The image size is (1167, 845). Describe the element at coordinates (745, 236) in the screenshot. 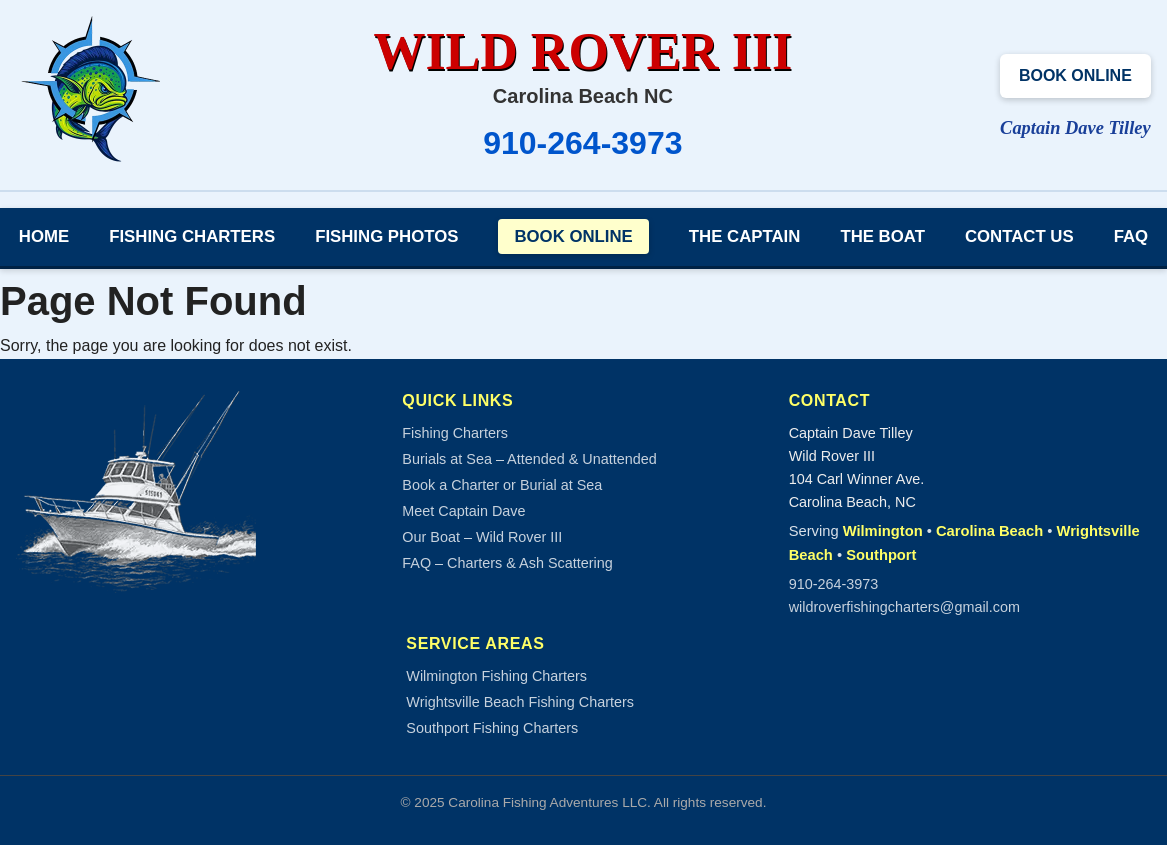

I see `The Captain` at that location.